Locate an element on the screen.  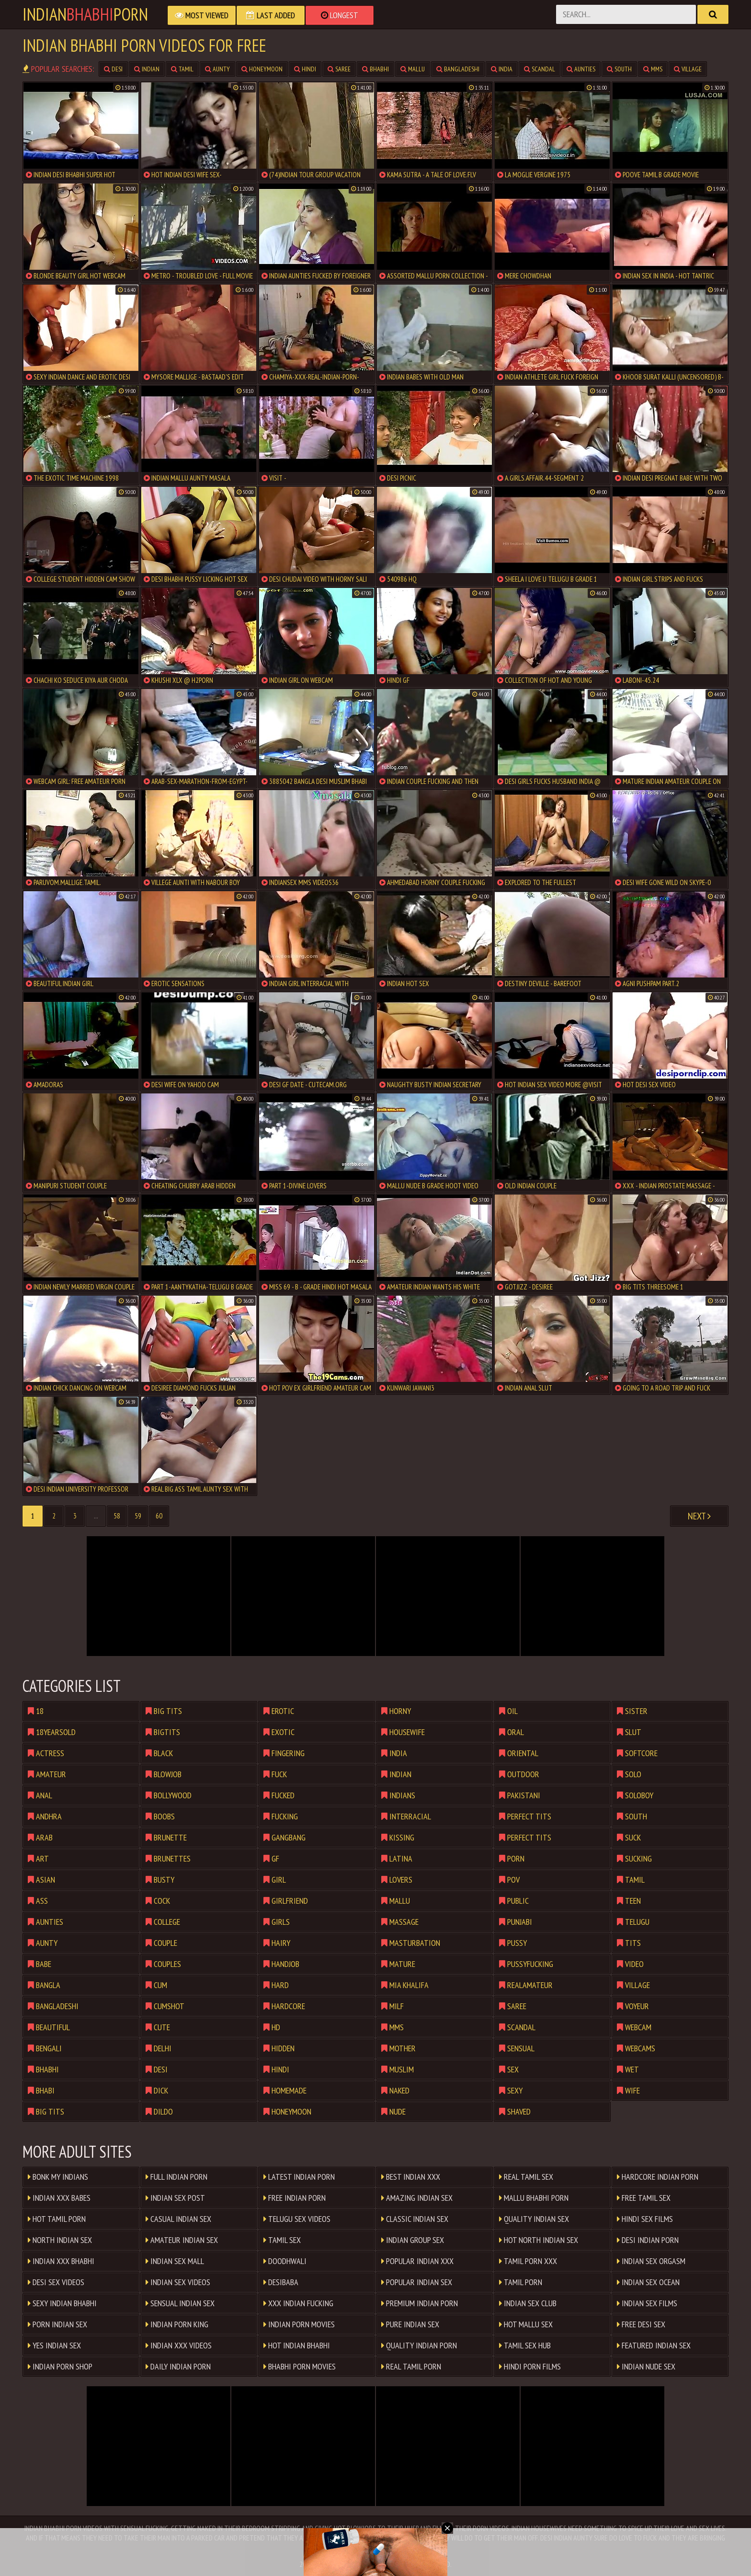
Hot Indian Bhabhi is located at coordinates (296, 2345).